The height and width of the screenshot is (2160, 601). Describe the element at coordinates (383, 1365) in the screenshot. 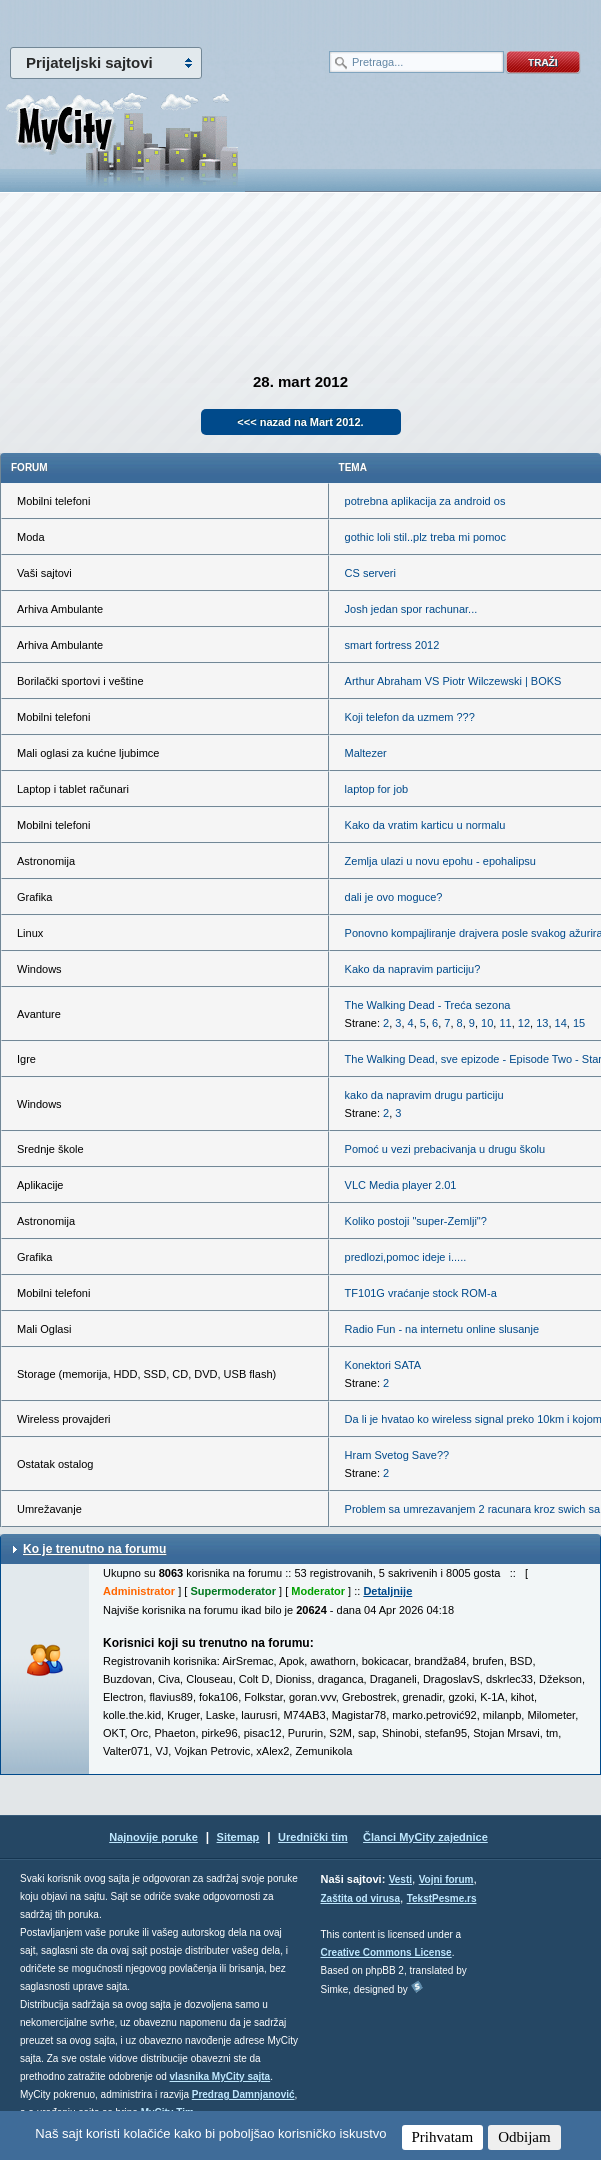

I see `Konektori SATA` at that location.